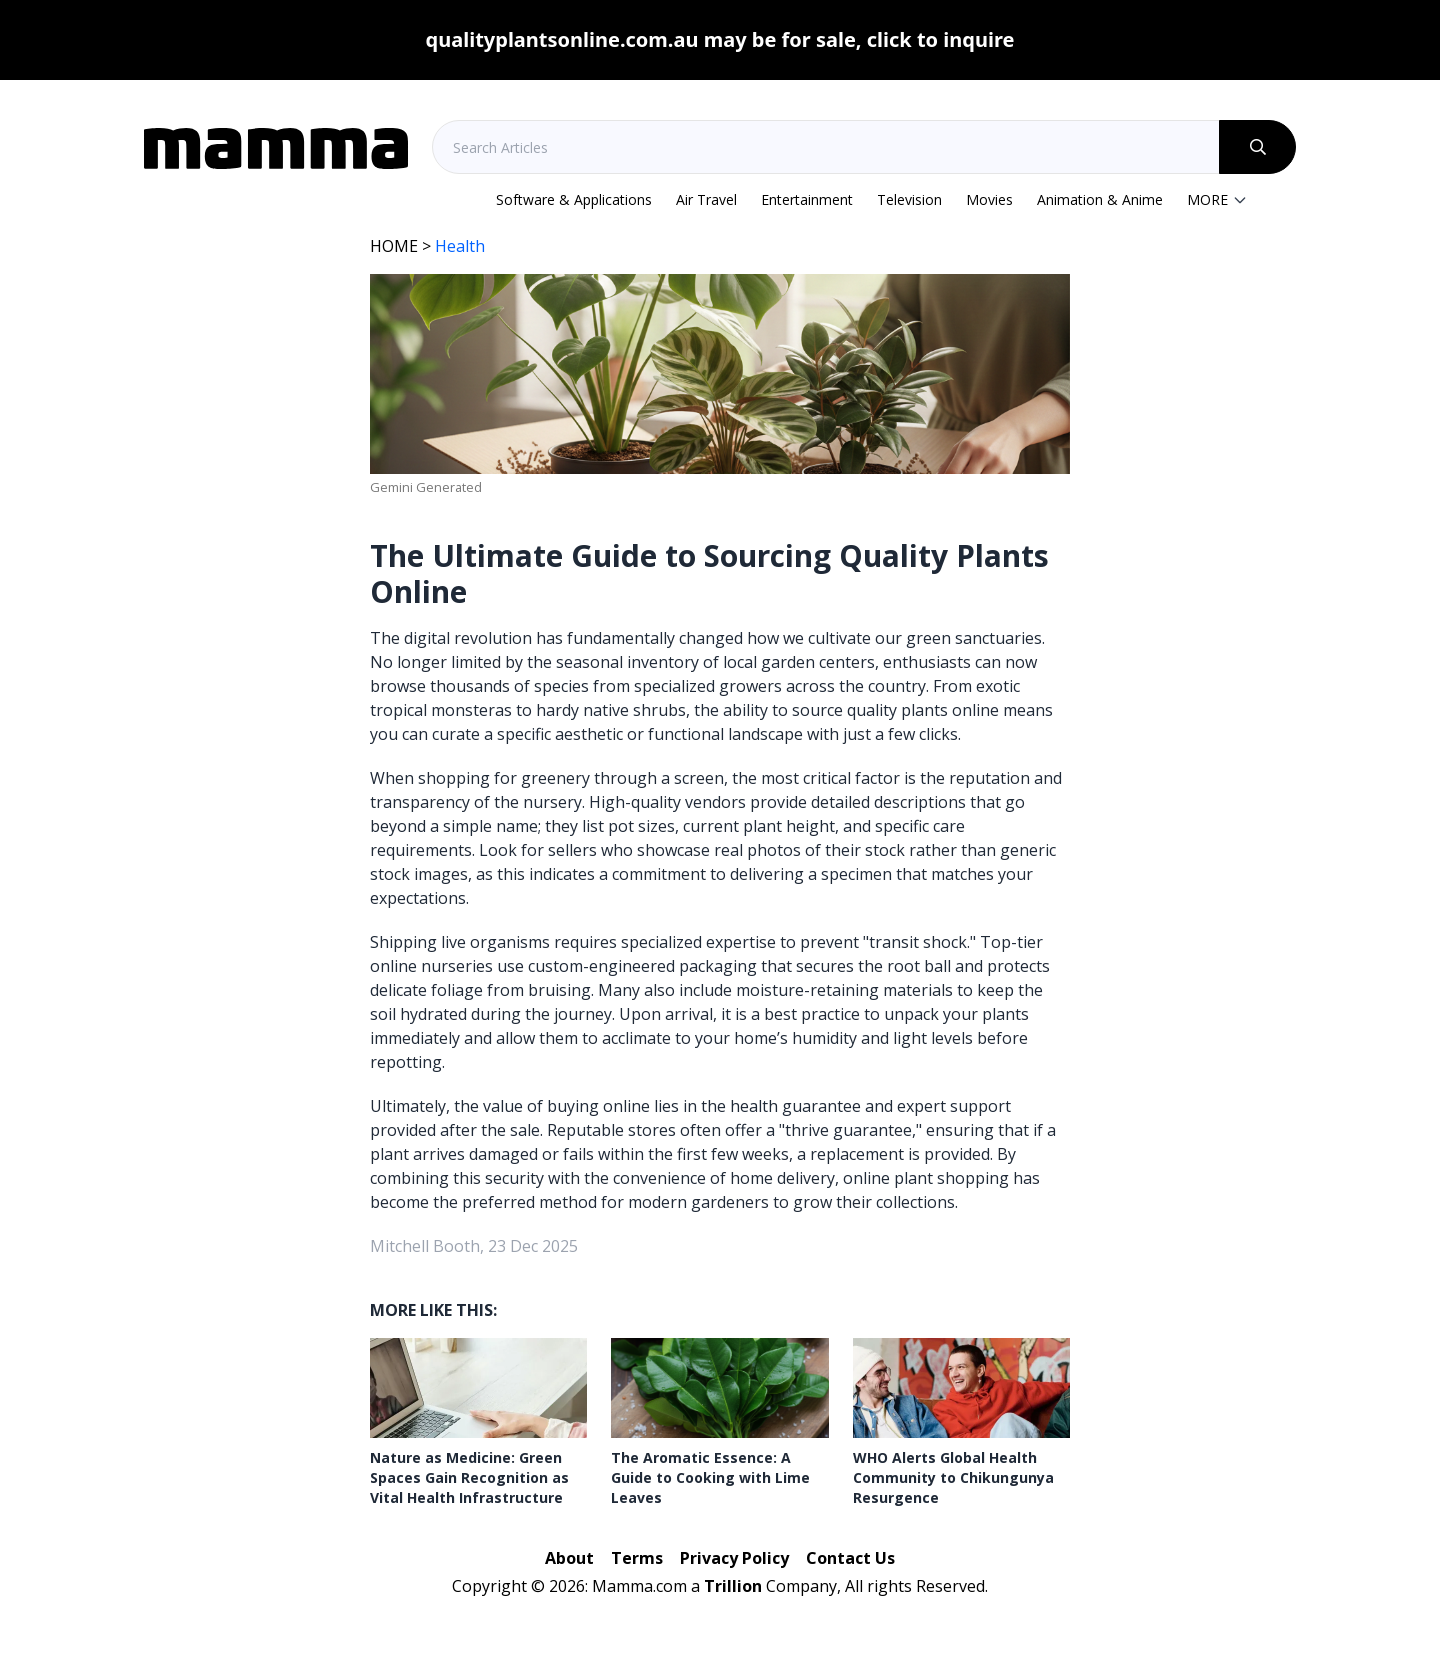  Describe the element at coordinates (460, 246) in the screenshot. I see `Health` at that location.